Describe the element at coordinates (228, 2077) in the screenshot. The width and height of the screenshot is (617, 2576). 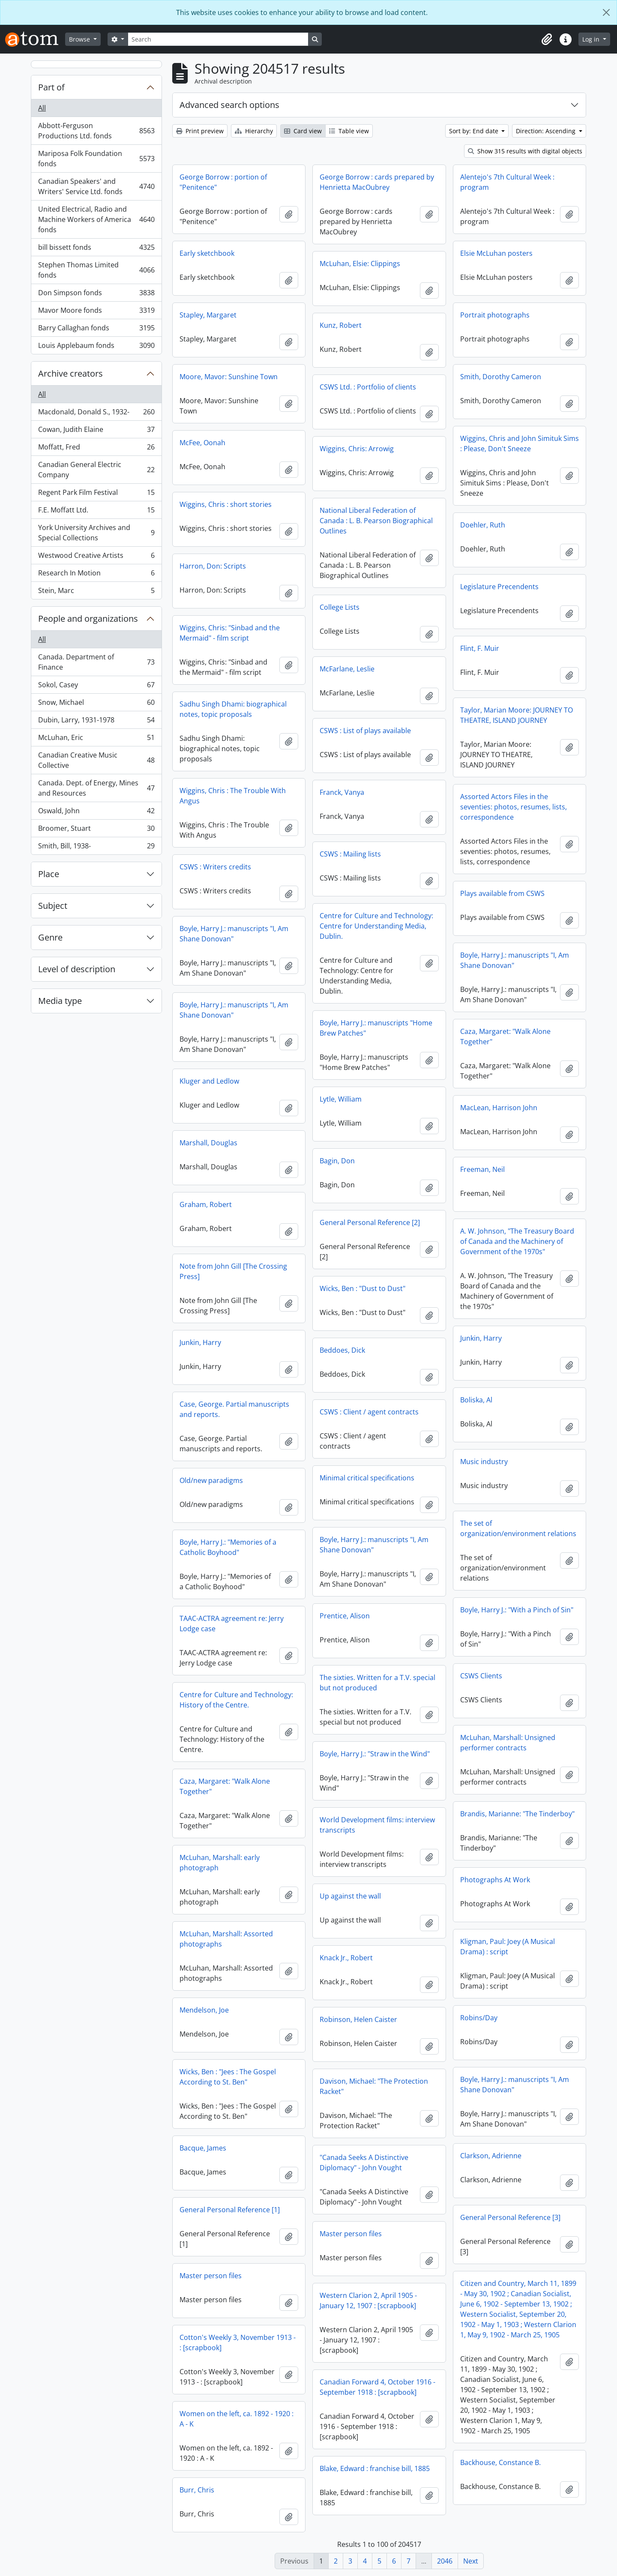
I see `Wicks, Ben : "Jees : The Gospel According to St. Ben"` at that location.